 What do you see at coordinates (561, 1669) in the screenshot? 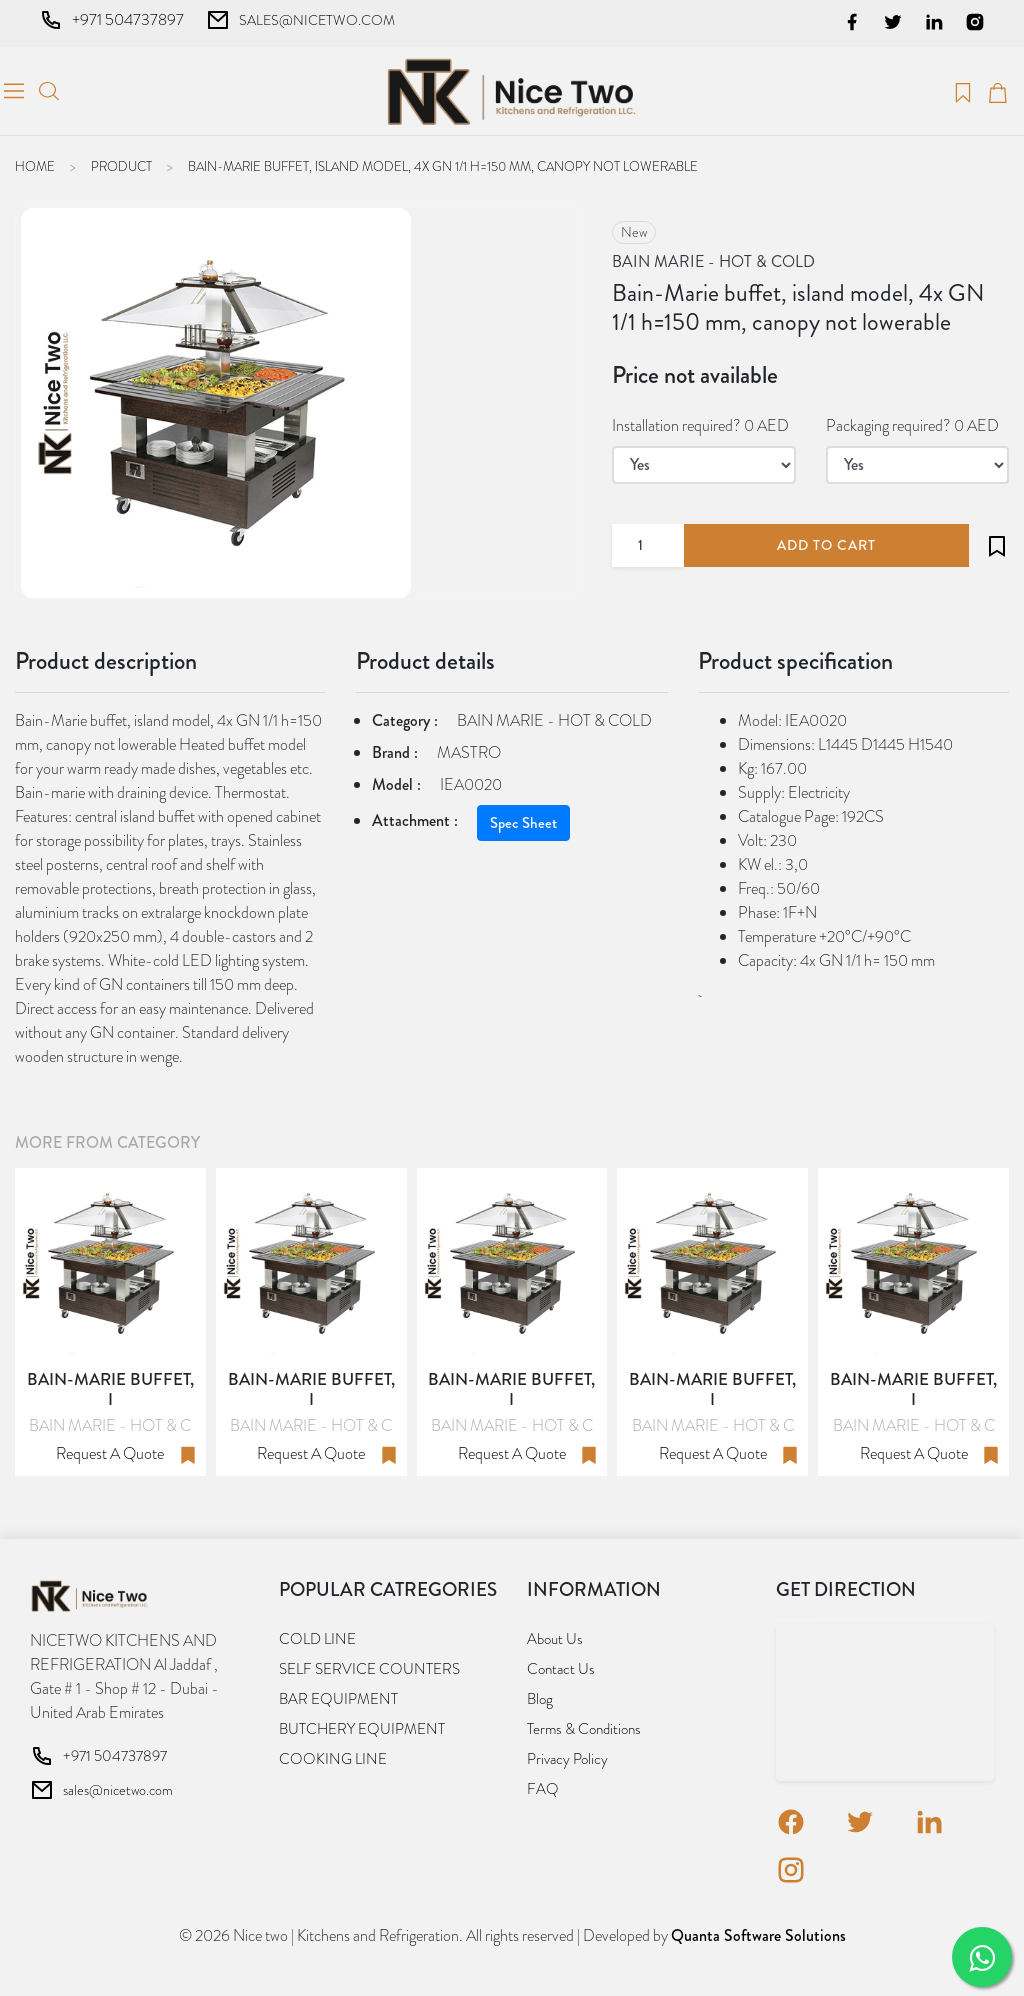
I see `Contact us` at bounding box center [561, 1669].